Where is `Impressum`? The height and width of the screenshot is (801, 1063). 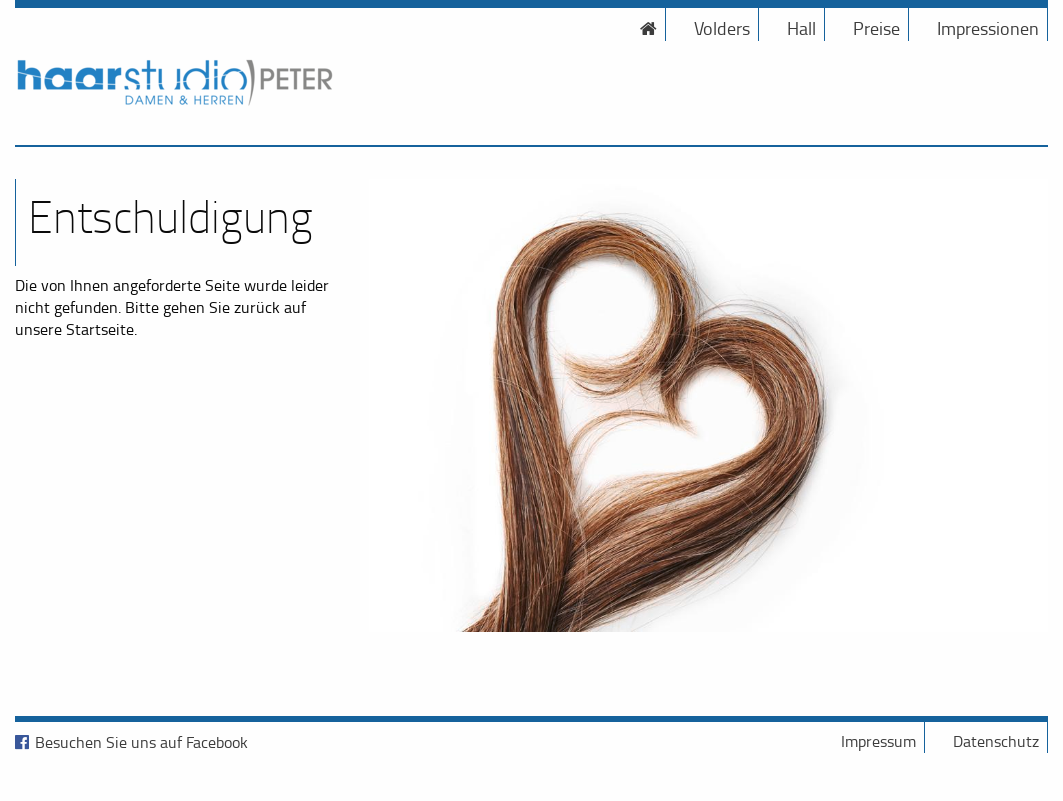
Impressum is located at coordinates (878, 741).